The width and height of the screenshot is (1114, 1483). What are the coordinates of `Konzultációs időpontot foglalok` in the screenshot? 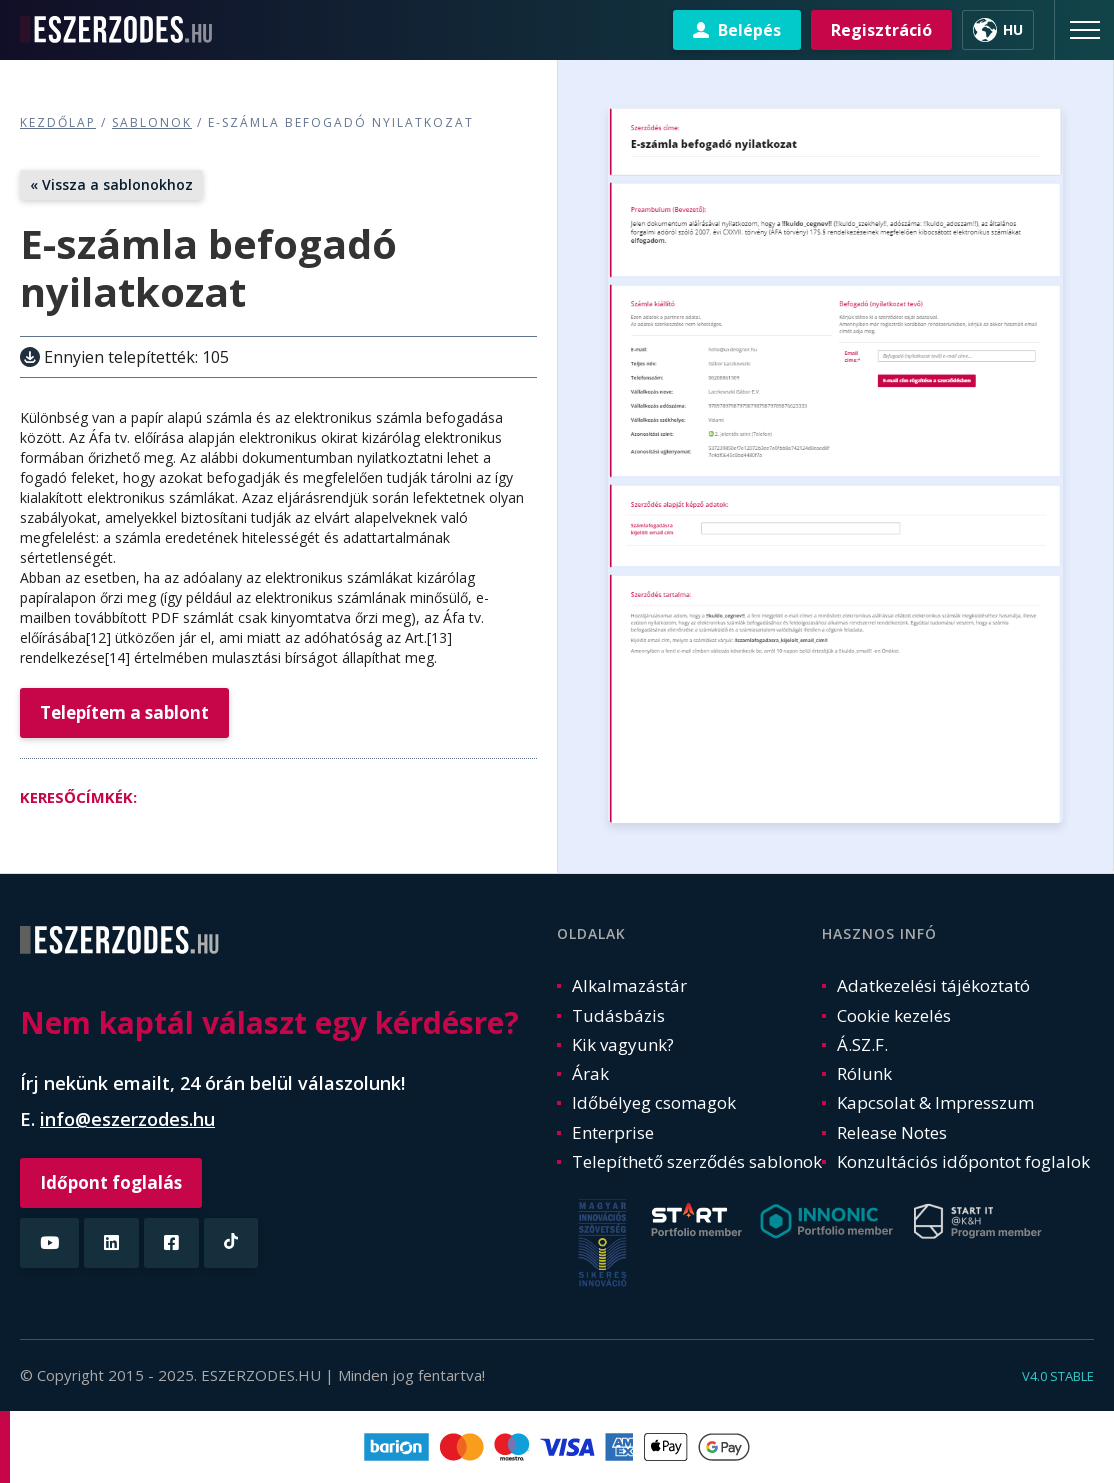 It's located at (963, 1161).